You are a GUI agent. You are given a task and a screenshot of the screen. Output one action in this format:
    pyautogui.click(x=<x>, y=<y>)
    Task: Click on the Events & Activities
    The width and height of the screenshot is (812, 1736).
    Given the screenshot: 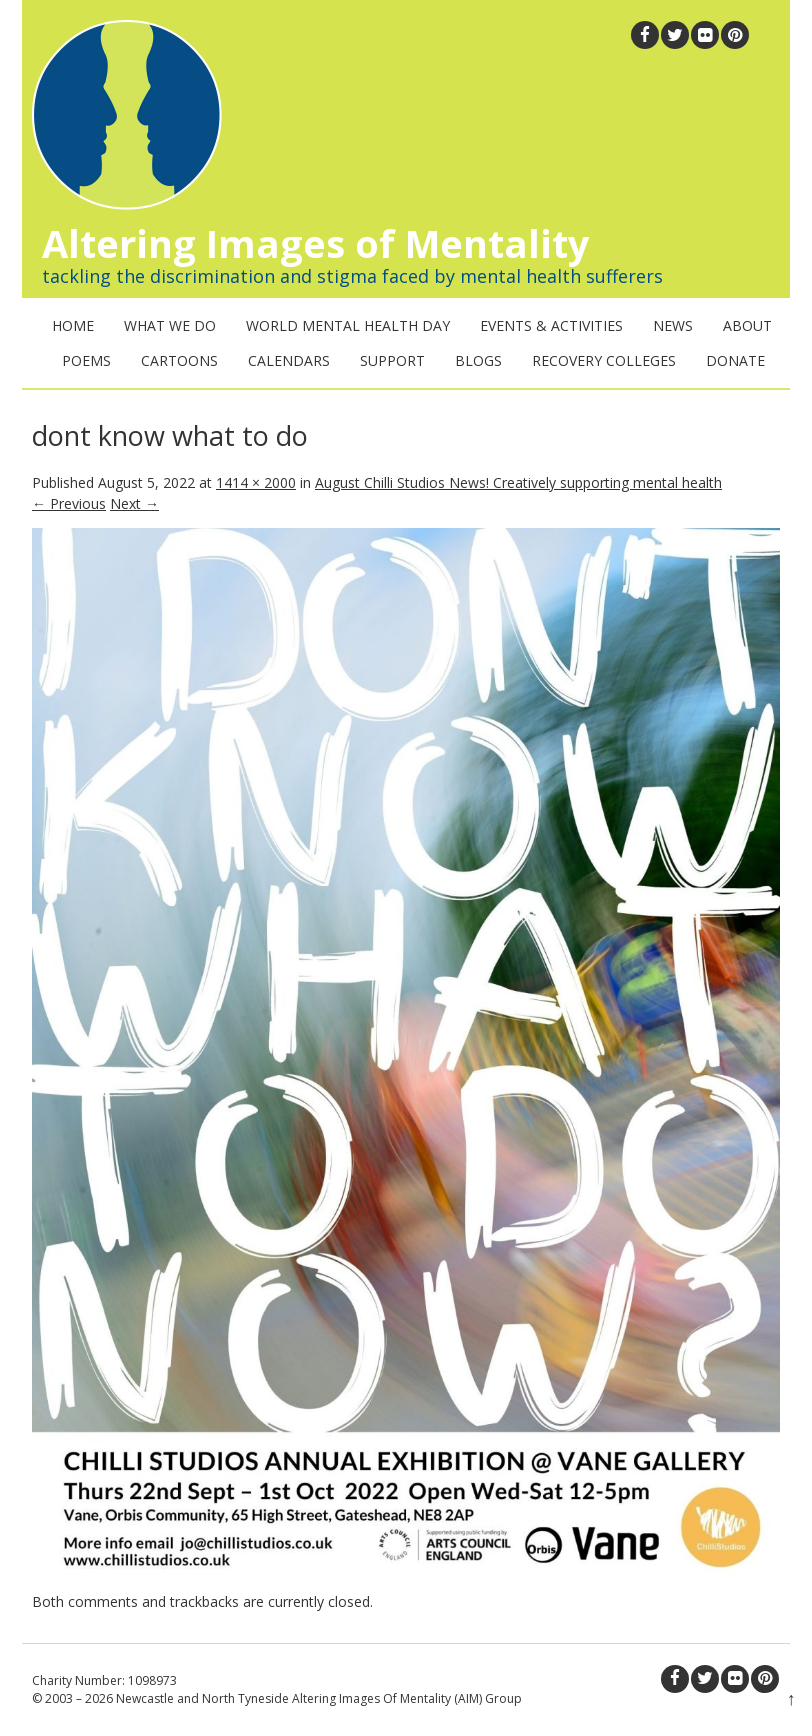 What is the action you would take?
    pyautogui.click(x=551, y=325)
    